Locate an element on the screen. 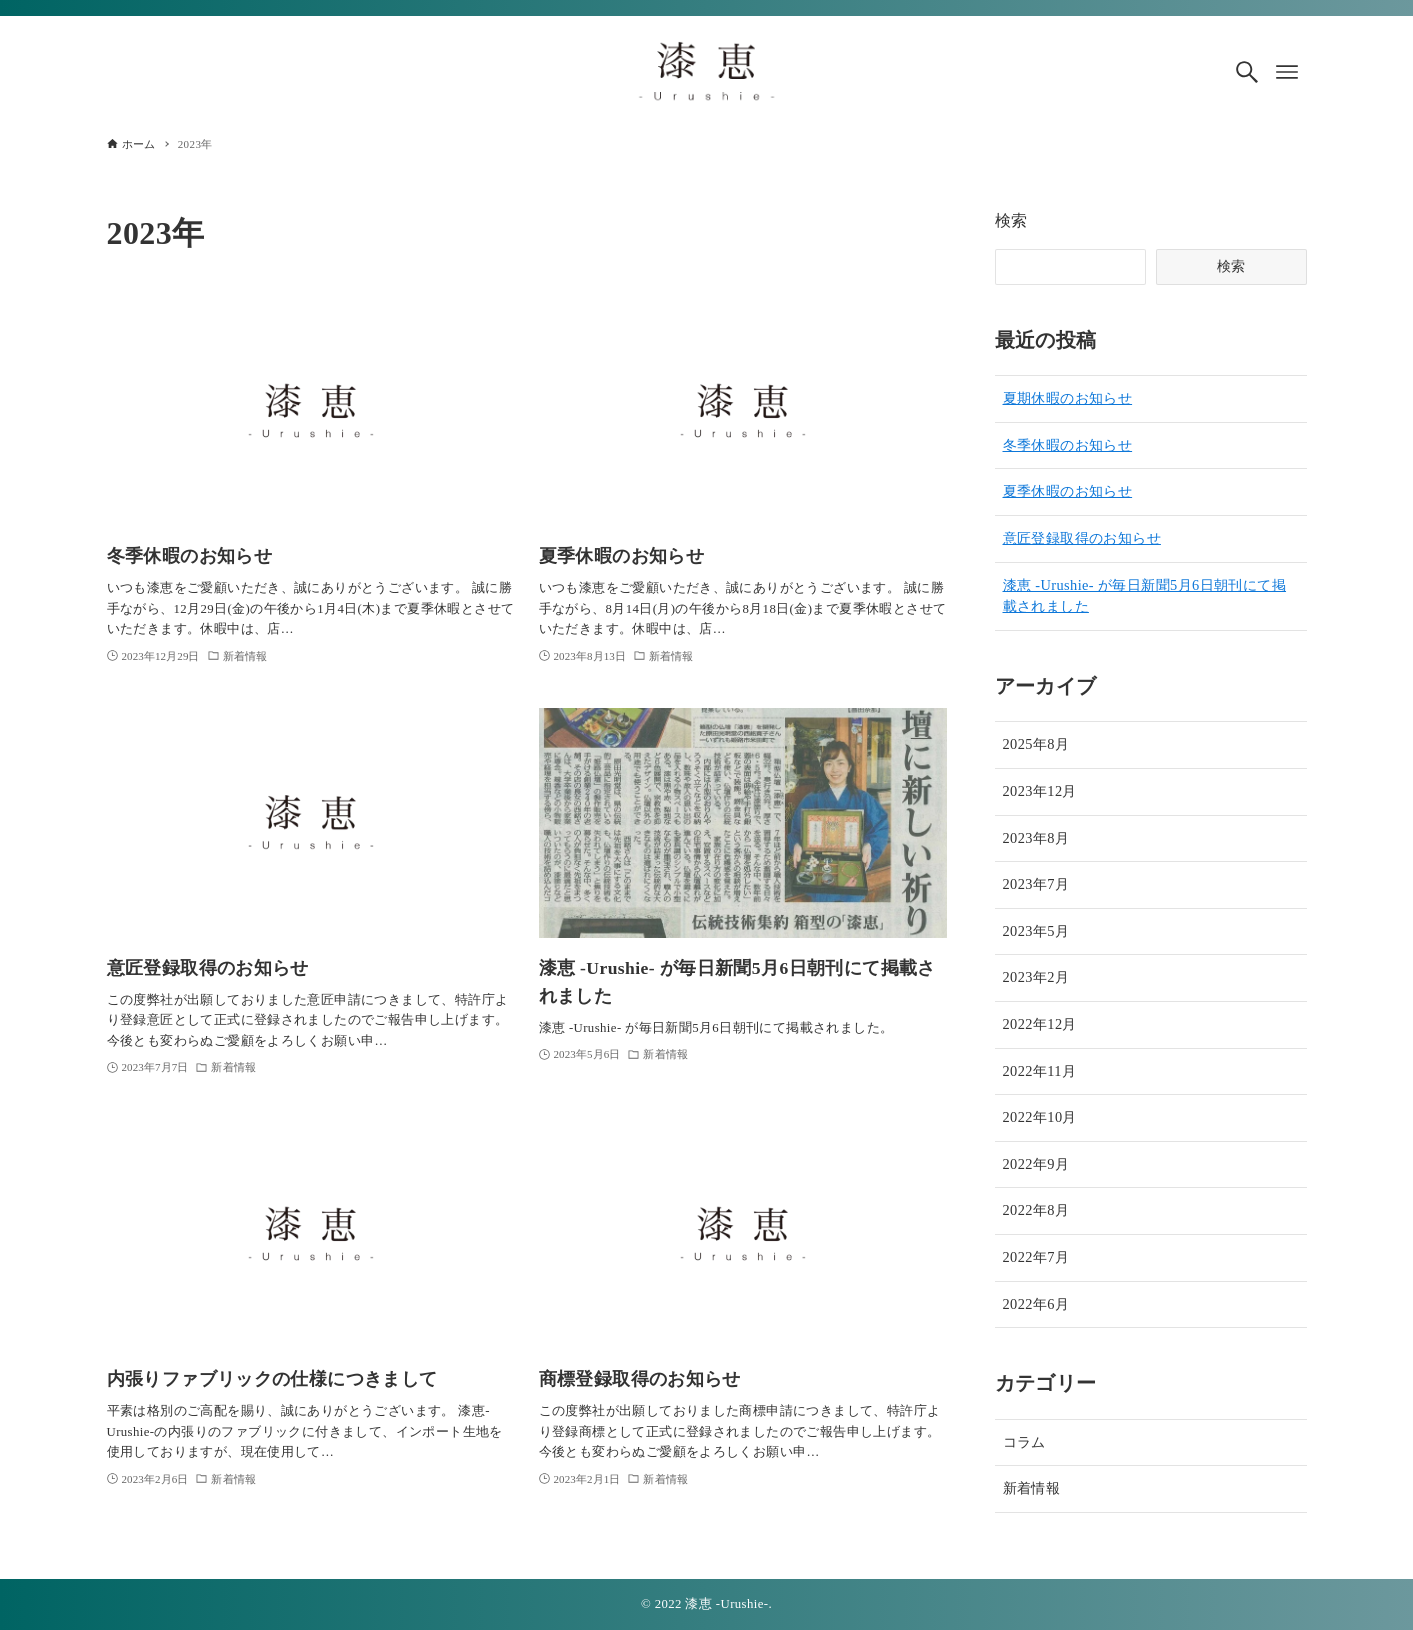 Image resolution: width=1413 pixels, height=1630 pixels. 夏期休暇のお知らせ is located at coordinates (1068, 398).